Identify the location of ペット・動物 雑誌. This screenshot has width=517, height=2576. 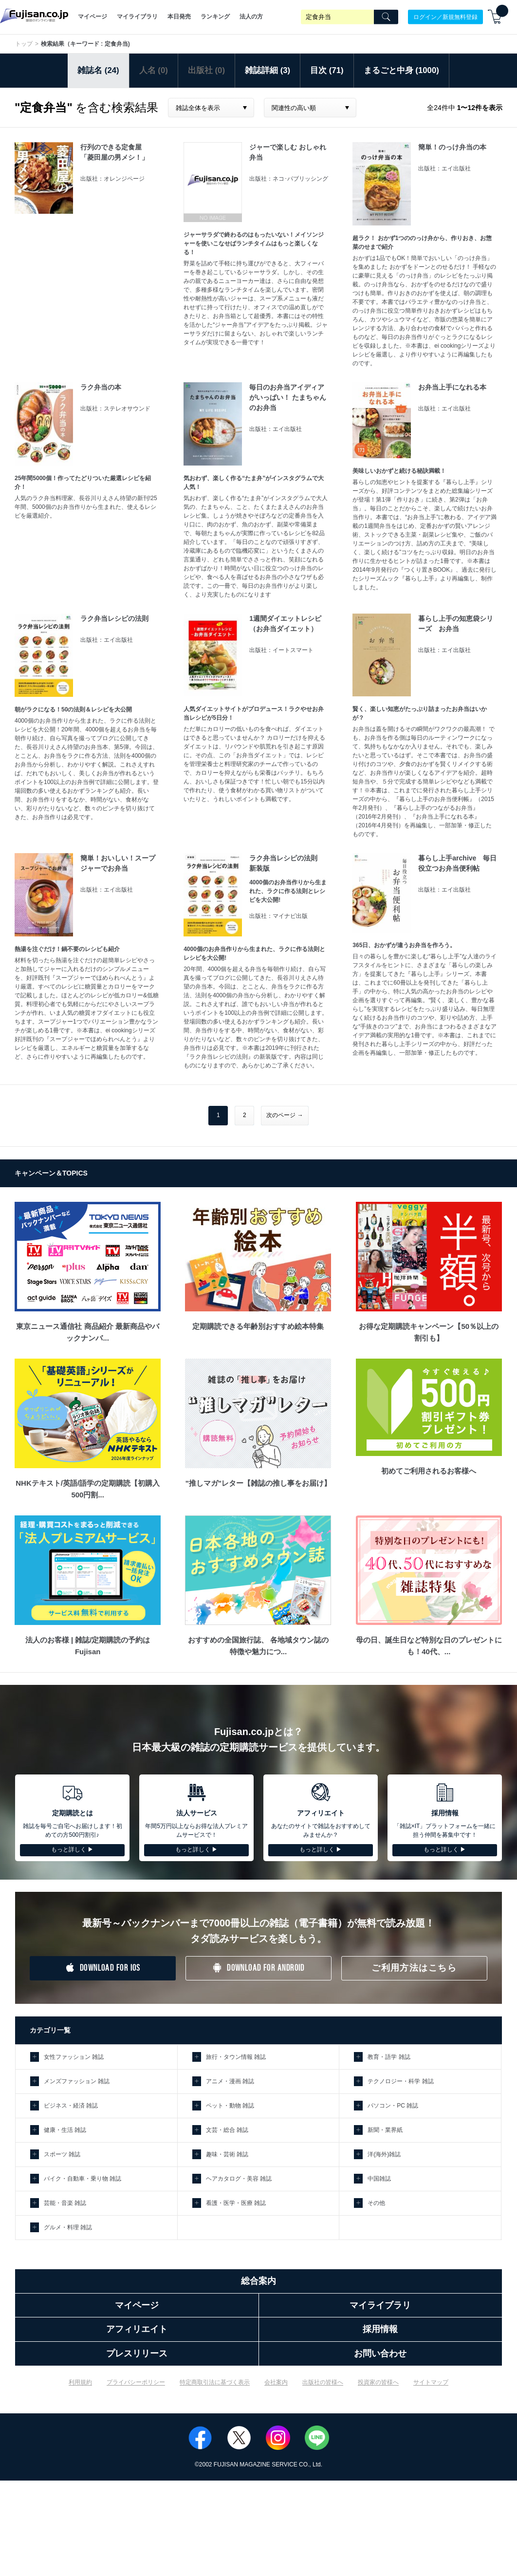
(230, 2105).